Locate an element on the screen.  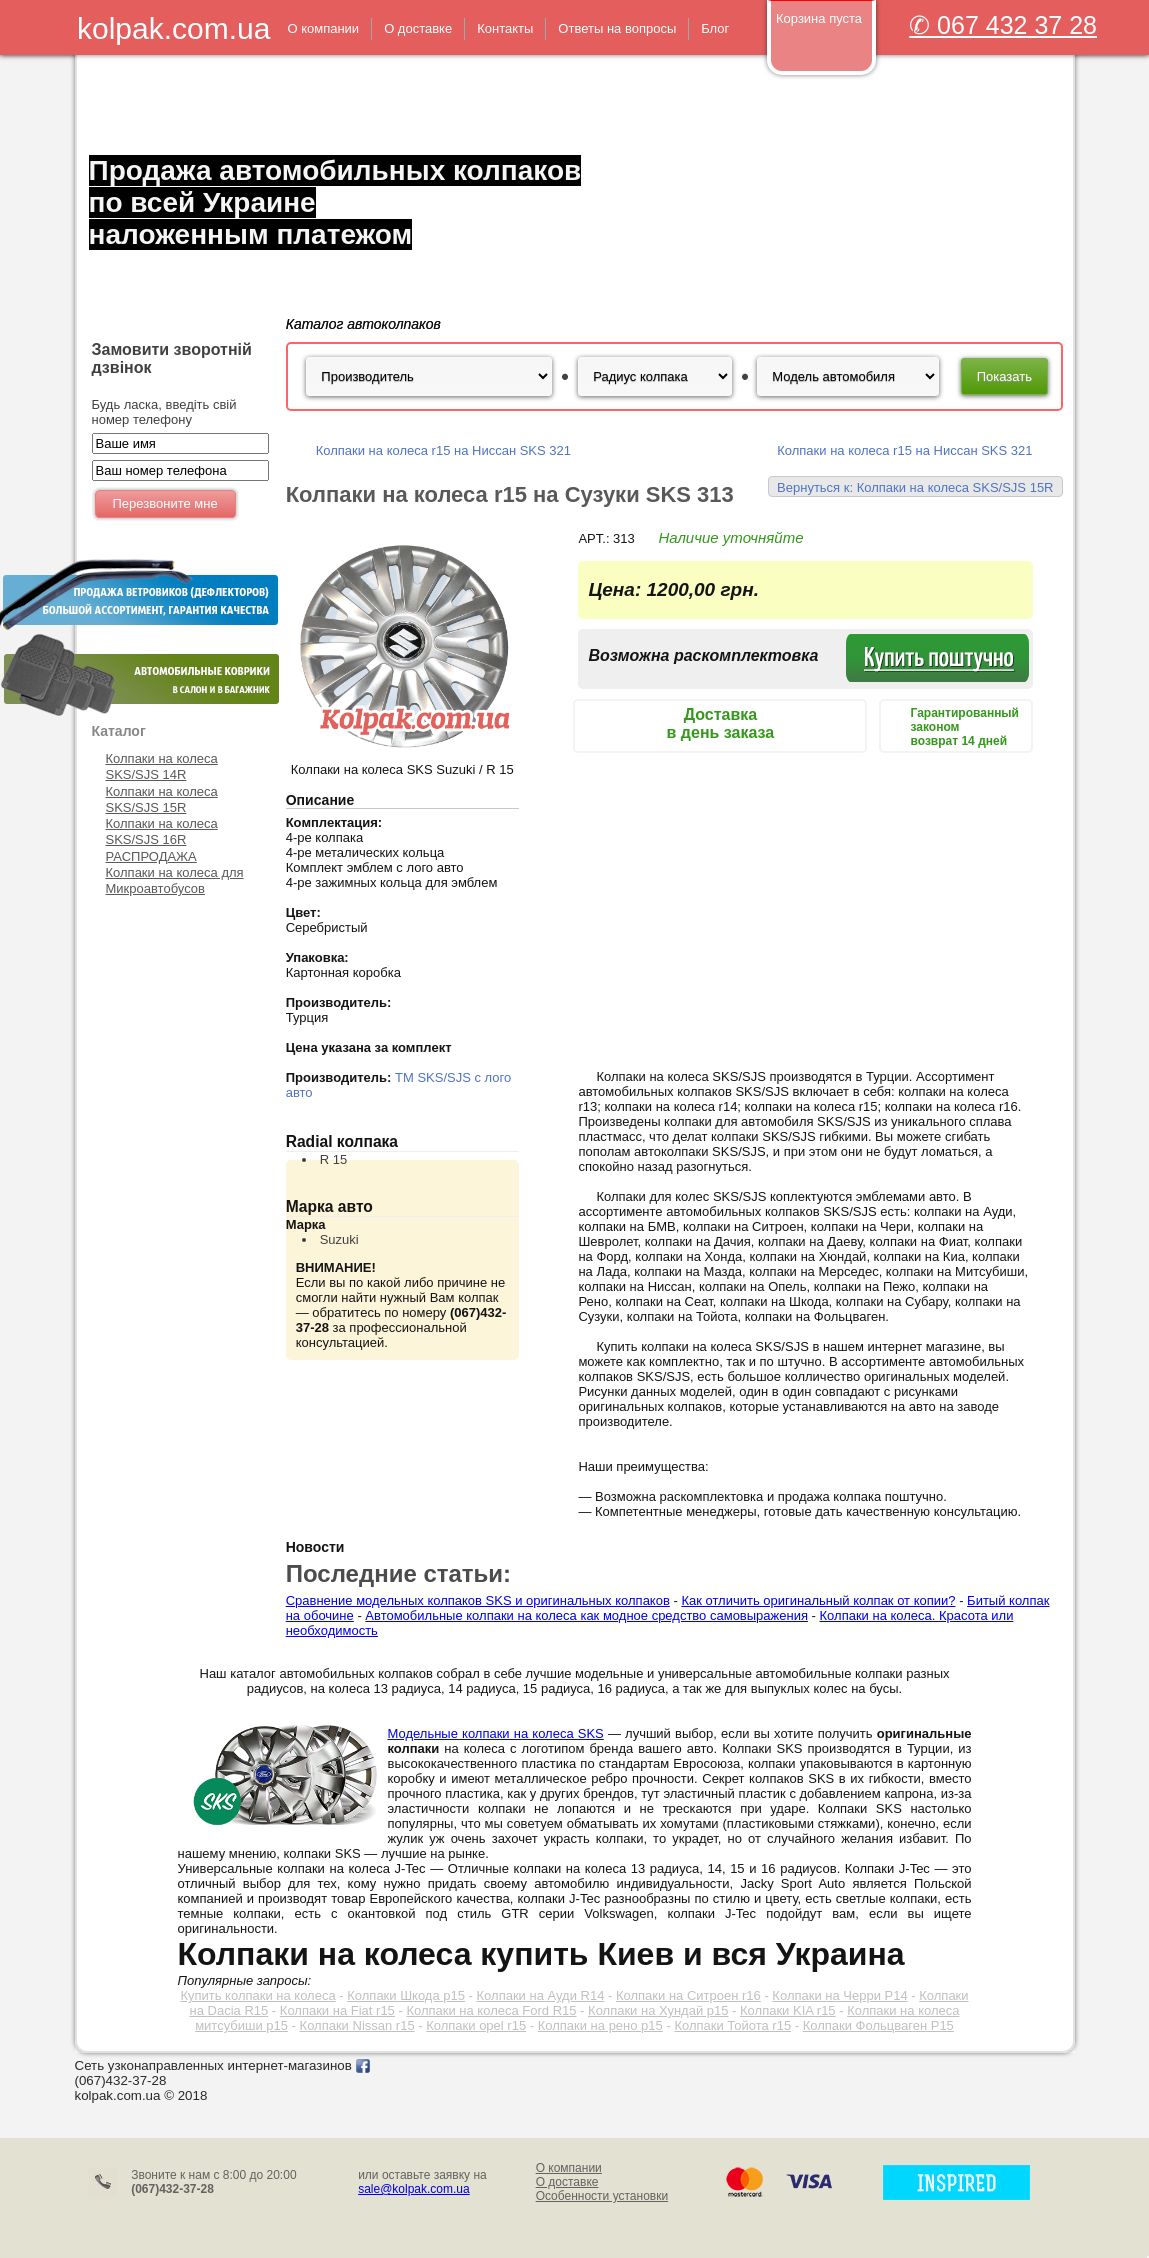
Колпаки на Черри Р14 is located at coordinates (839, 1995).